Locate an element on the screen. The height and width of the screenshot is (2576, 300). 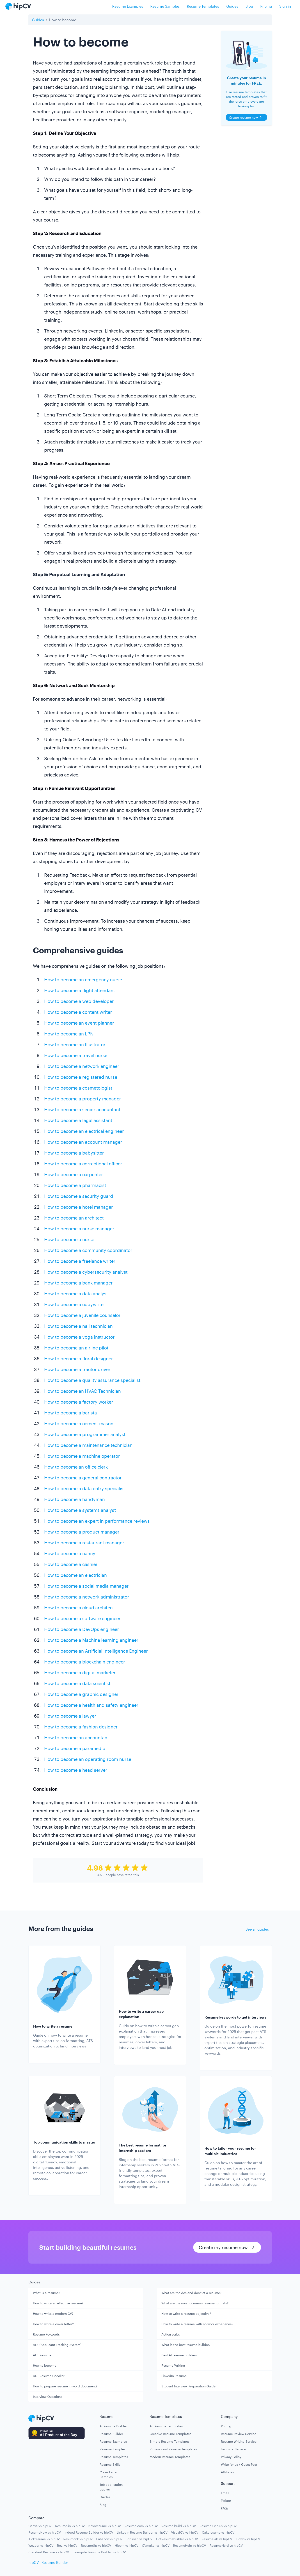
How to become a lawyer is located at coordinates (70, 1716).